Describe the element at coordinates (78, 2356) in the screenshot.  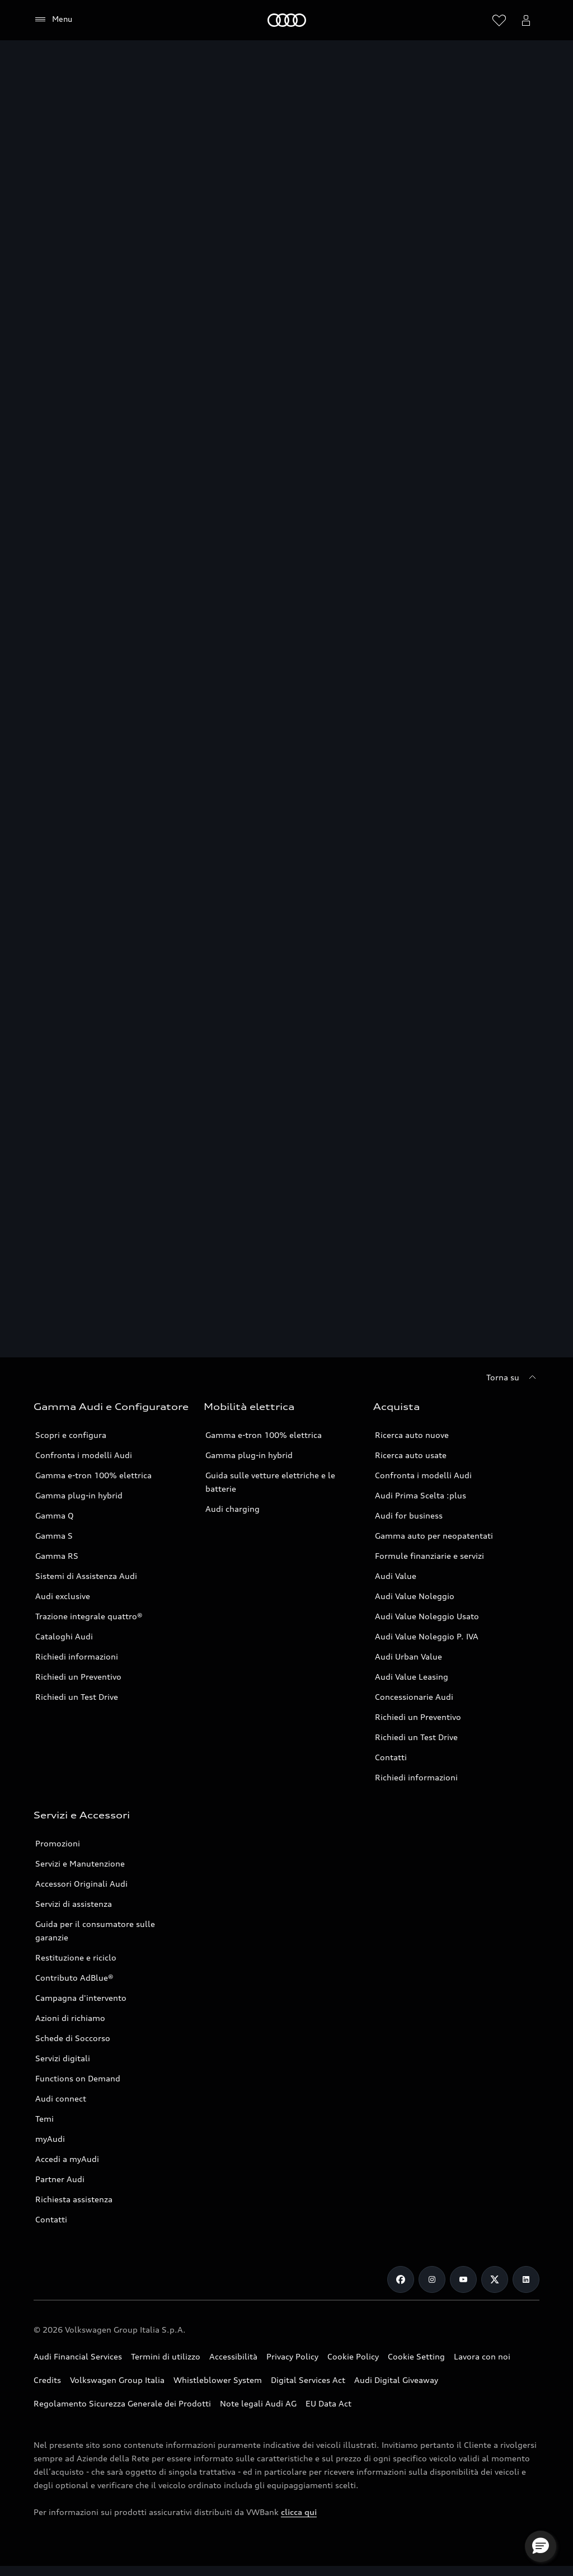
I see `Audi Financial Services [Vai al sito Audi Financial Services]` at that location.